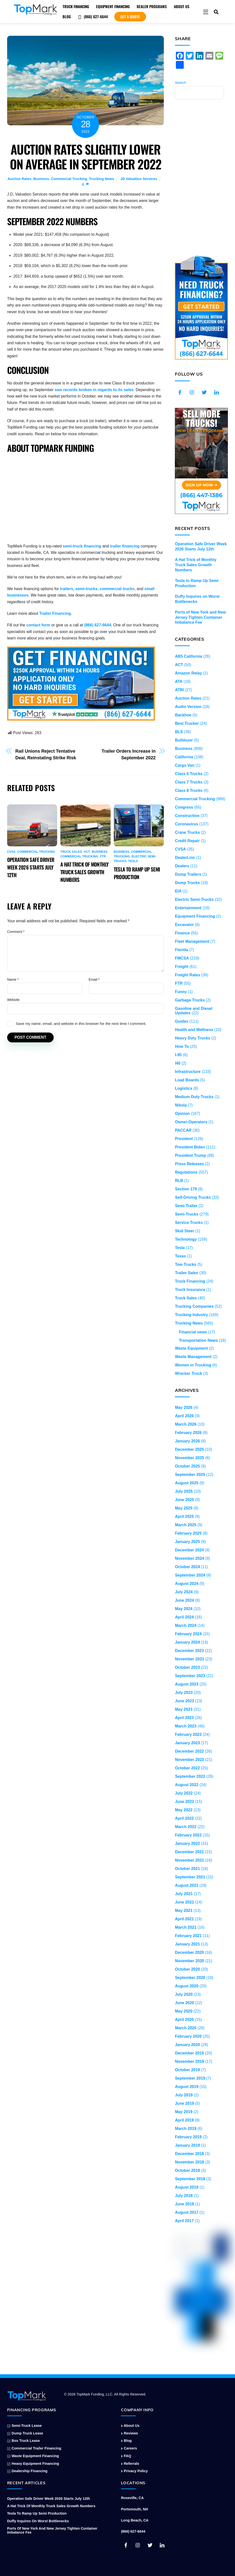 This screenshot has height=2576, width=235. I want to click on Trucking News, so click(101, 179).